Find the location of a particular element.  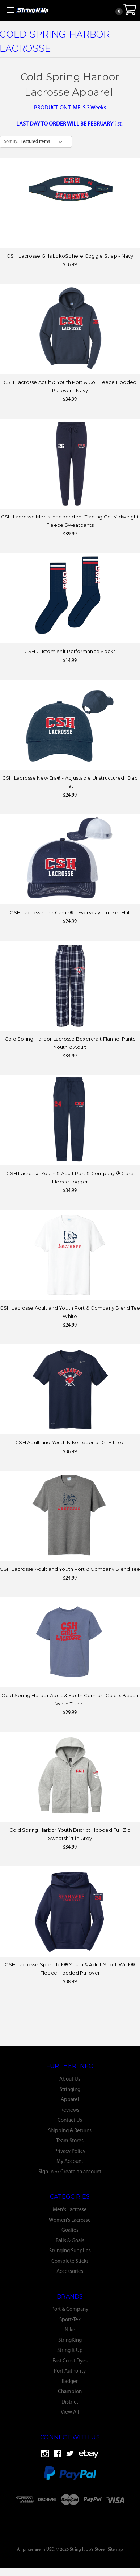

Shipping & Returns is located at coordinates (70, 2131).